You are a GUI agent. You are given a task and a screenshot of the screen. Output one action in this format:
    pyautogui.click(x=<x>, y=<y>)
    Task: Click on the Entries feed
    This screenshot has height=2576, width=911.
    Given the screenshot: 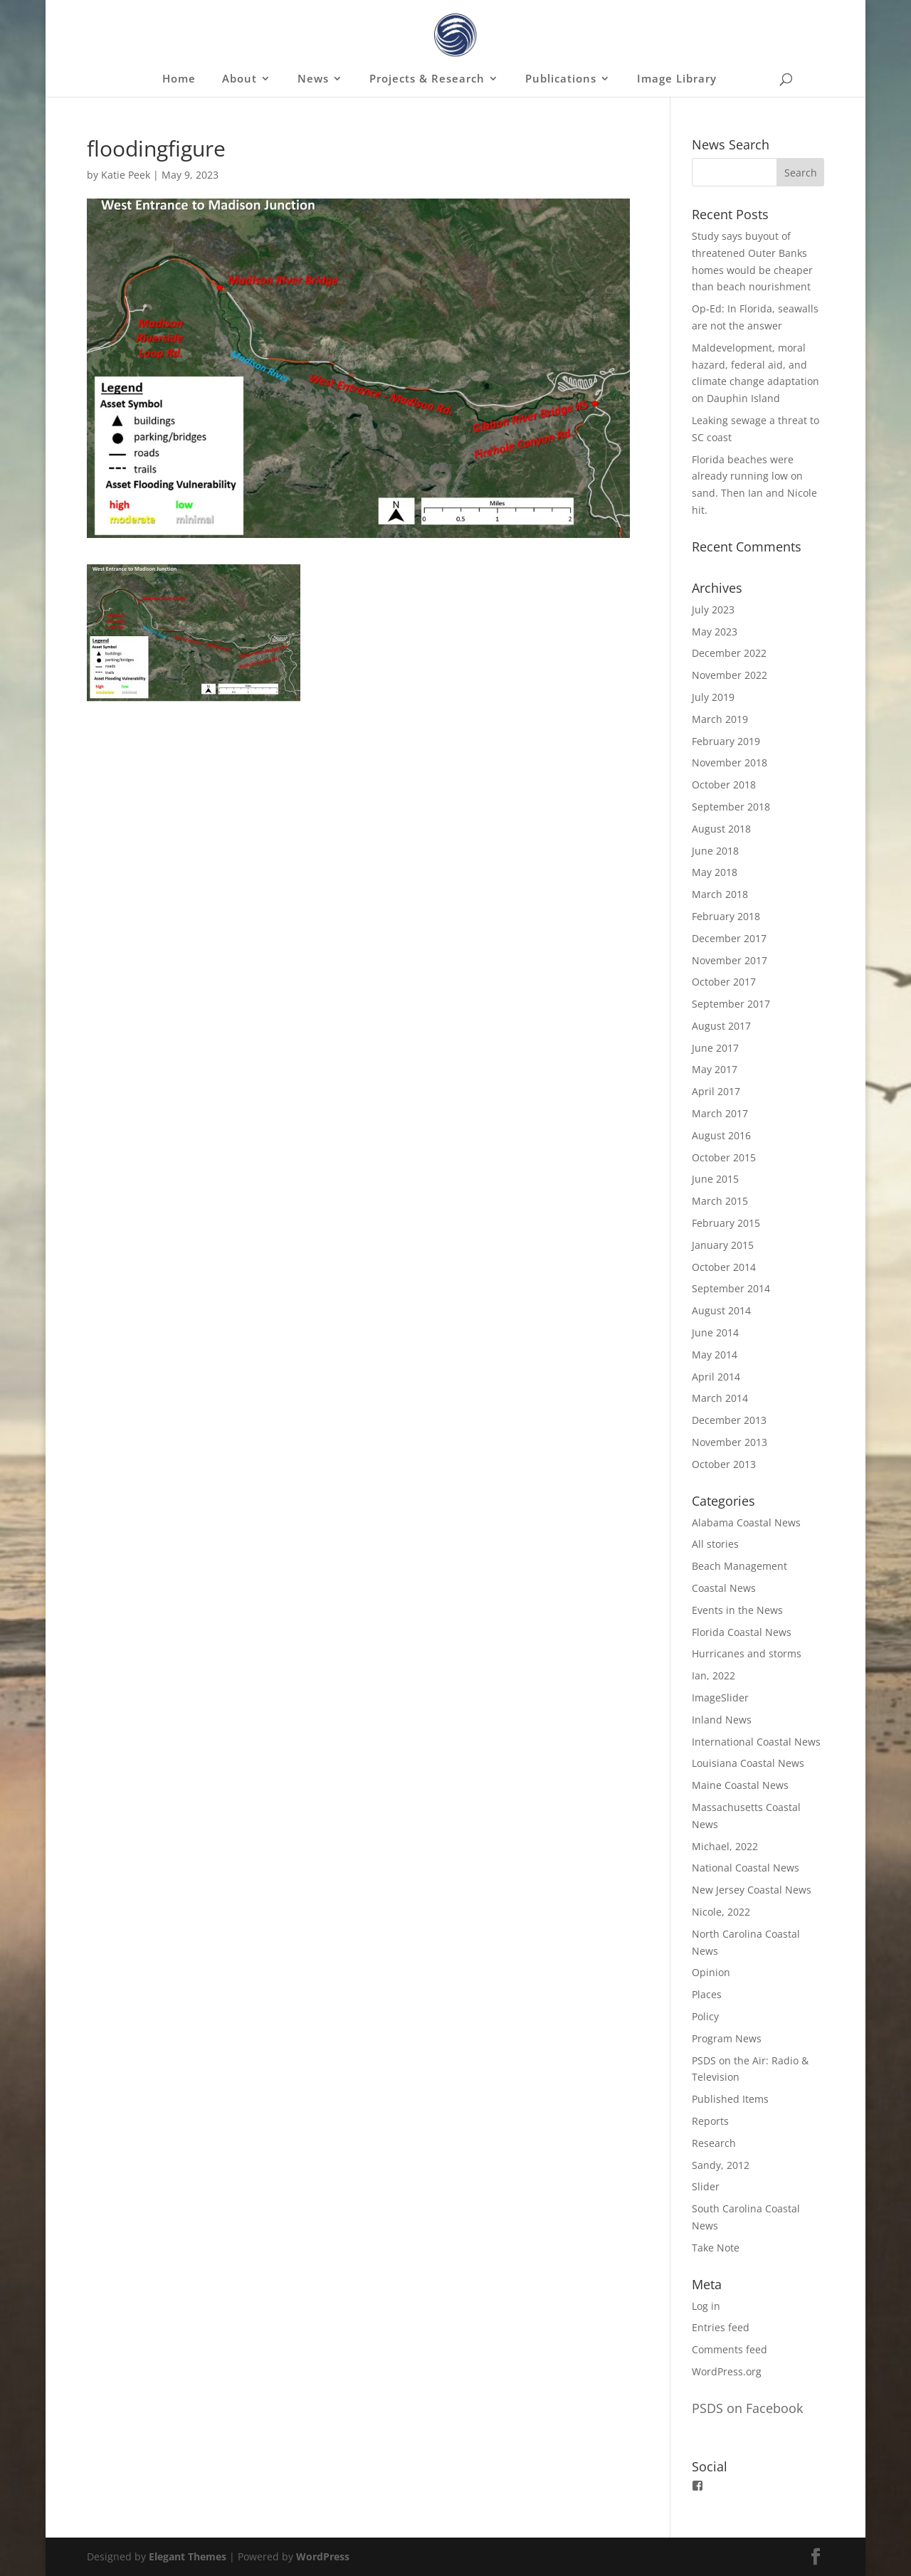 What is the action you would take?
    pyautogui.click(x=720, y=2327)
    